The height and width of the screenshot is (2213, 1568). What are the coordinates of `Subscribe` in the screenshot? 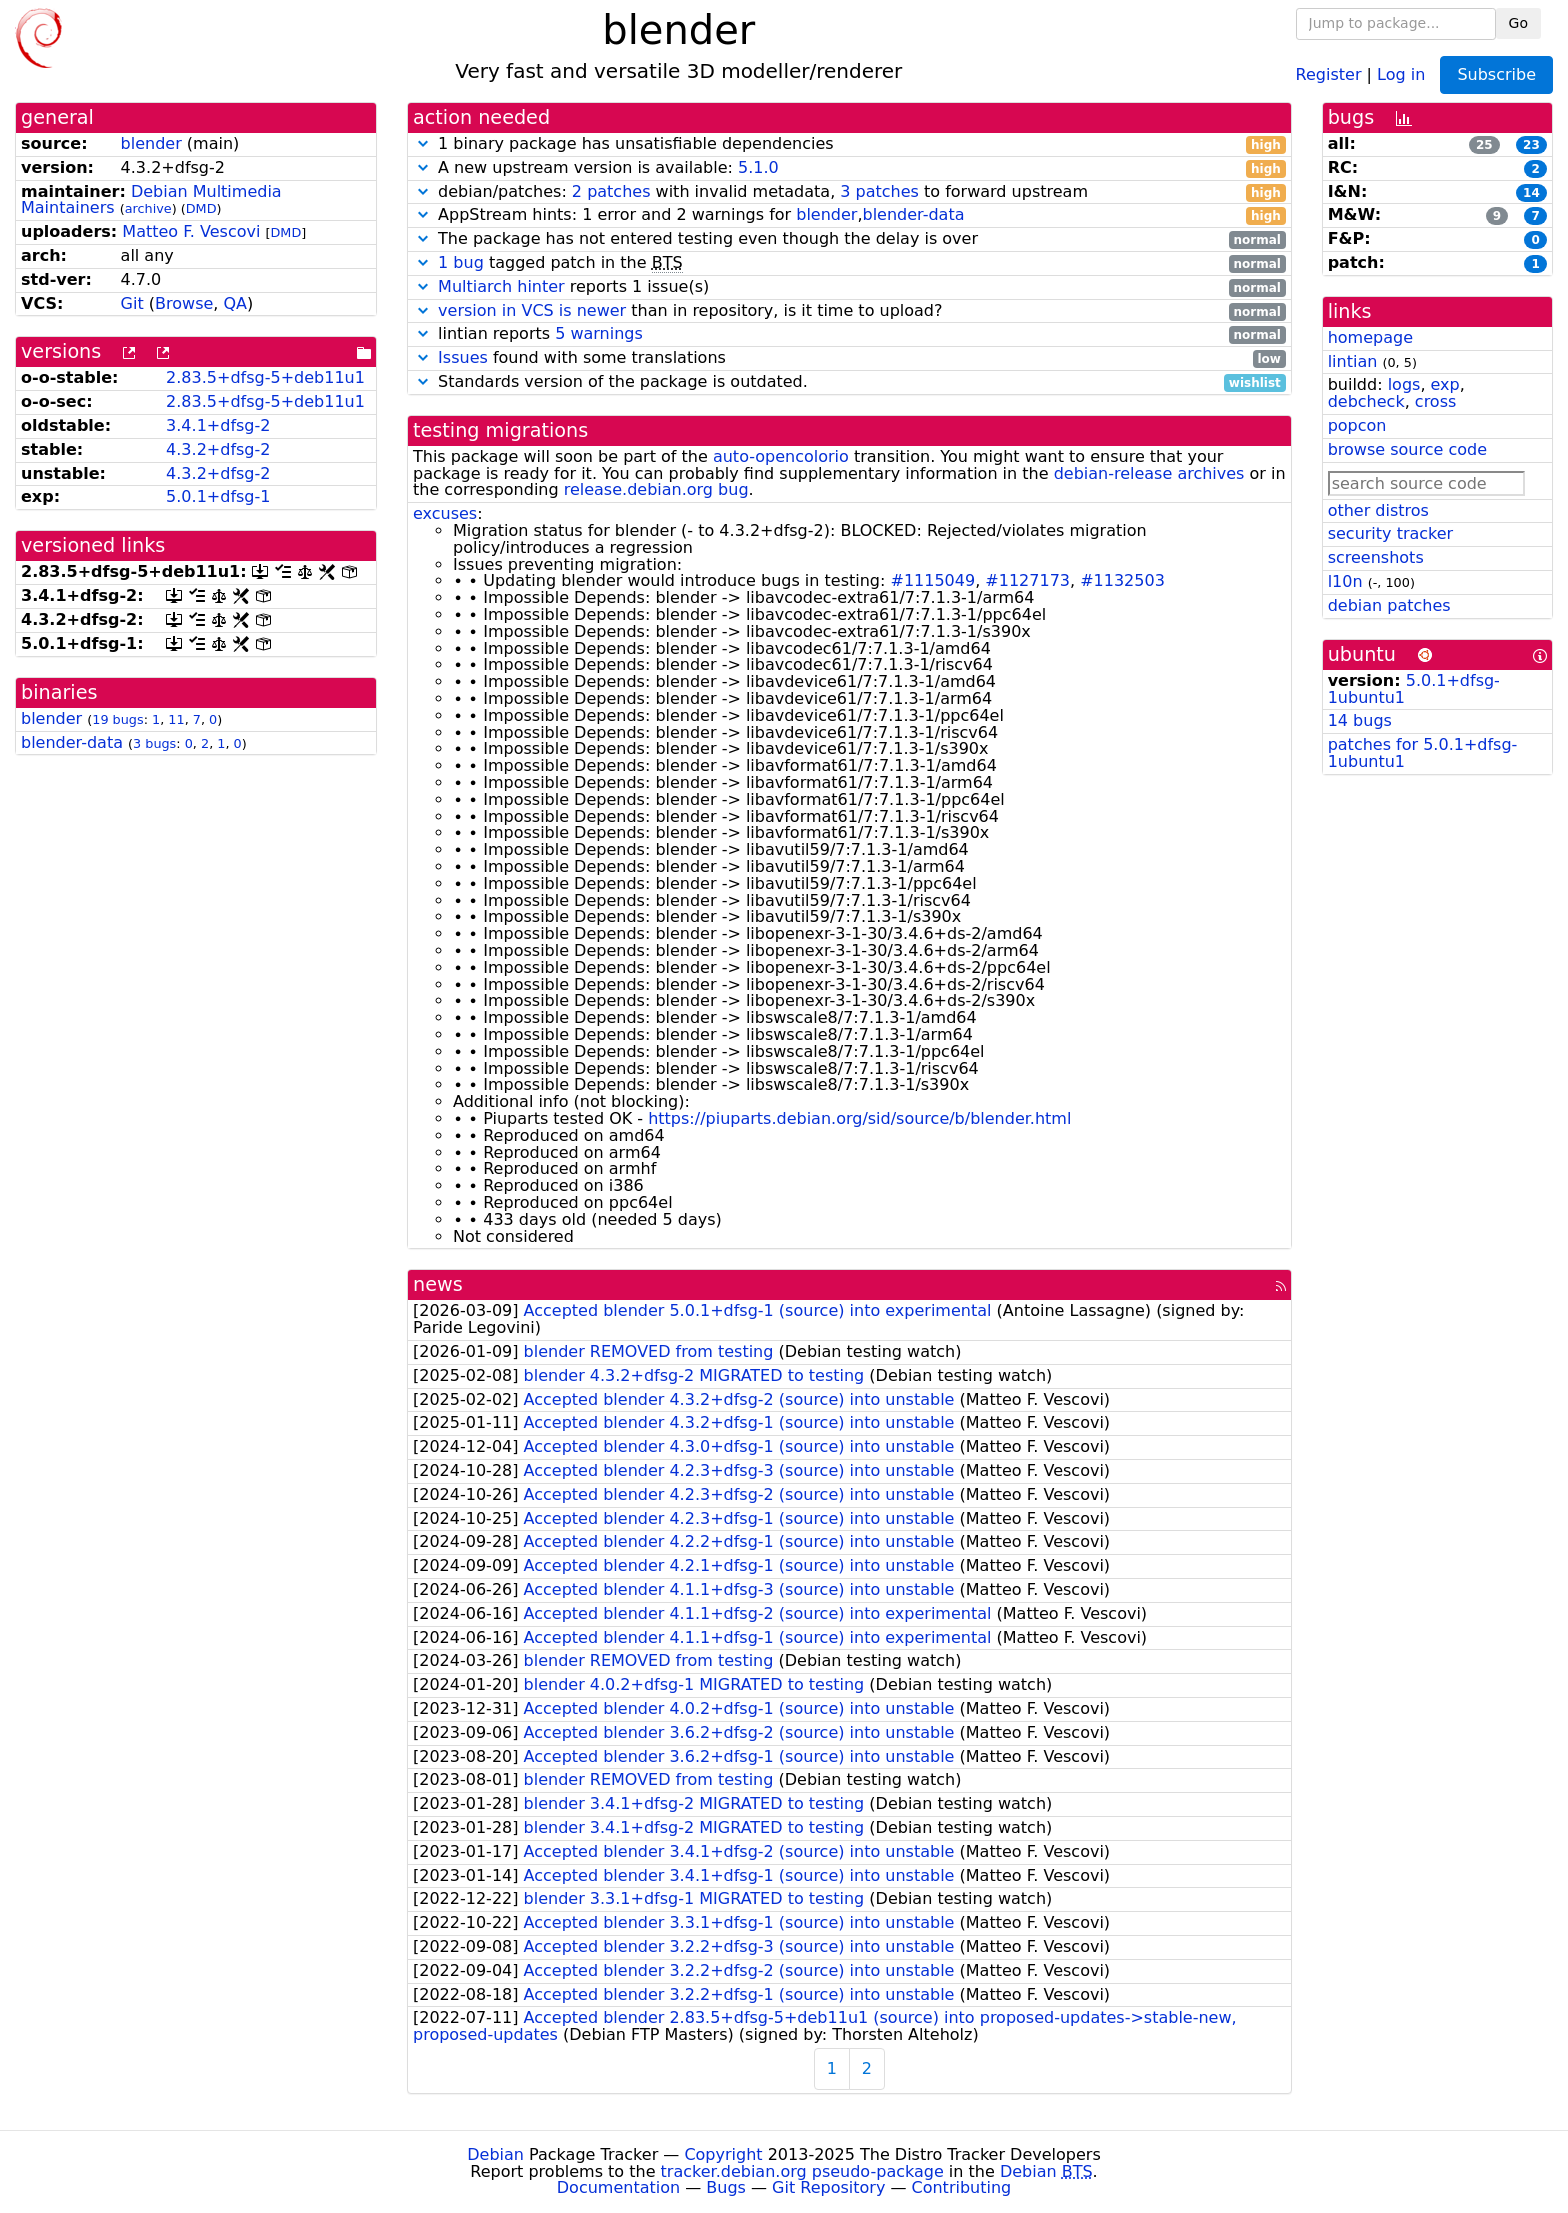 It's located at (1496, 74).